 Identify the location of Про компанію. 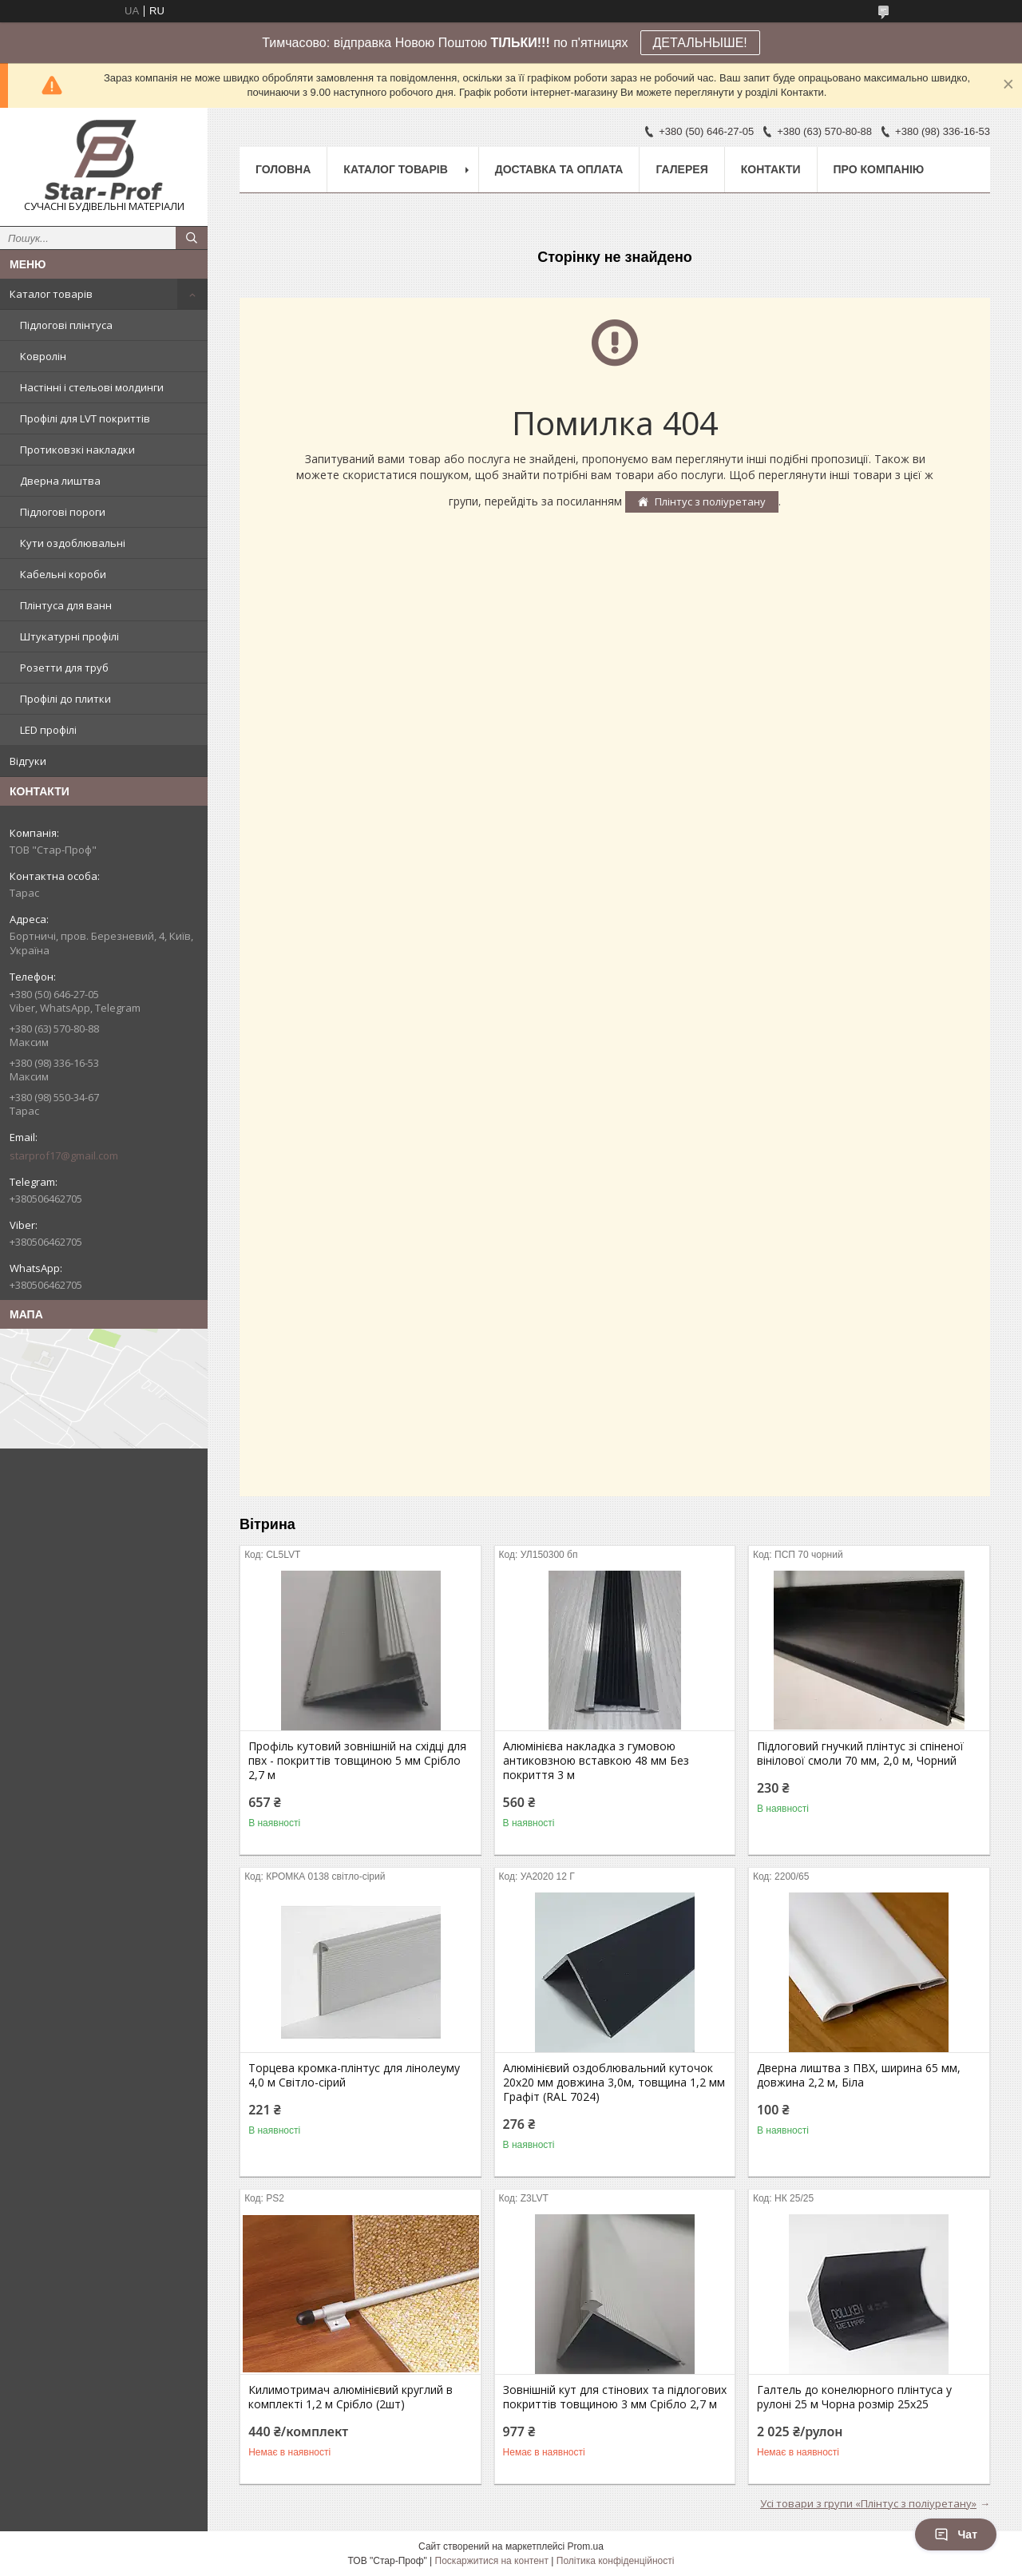
(879, 169).